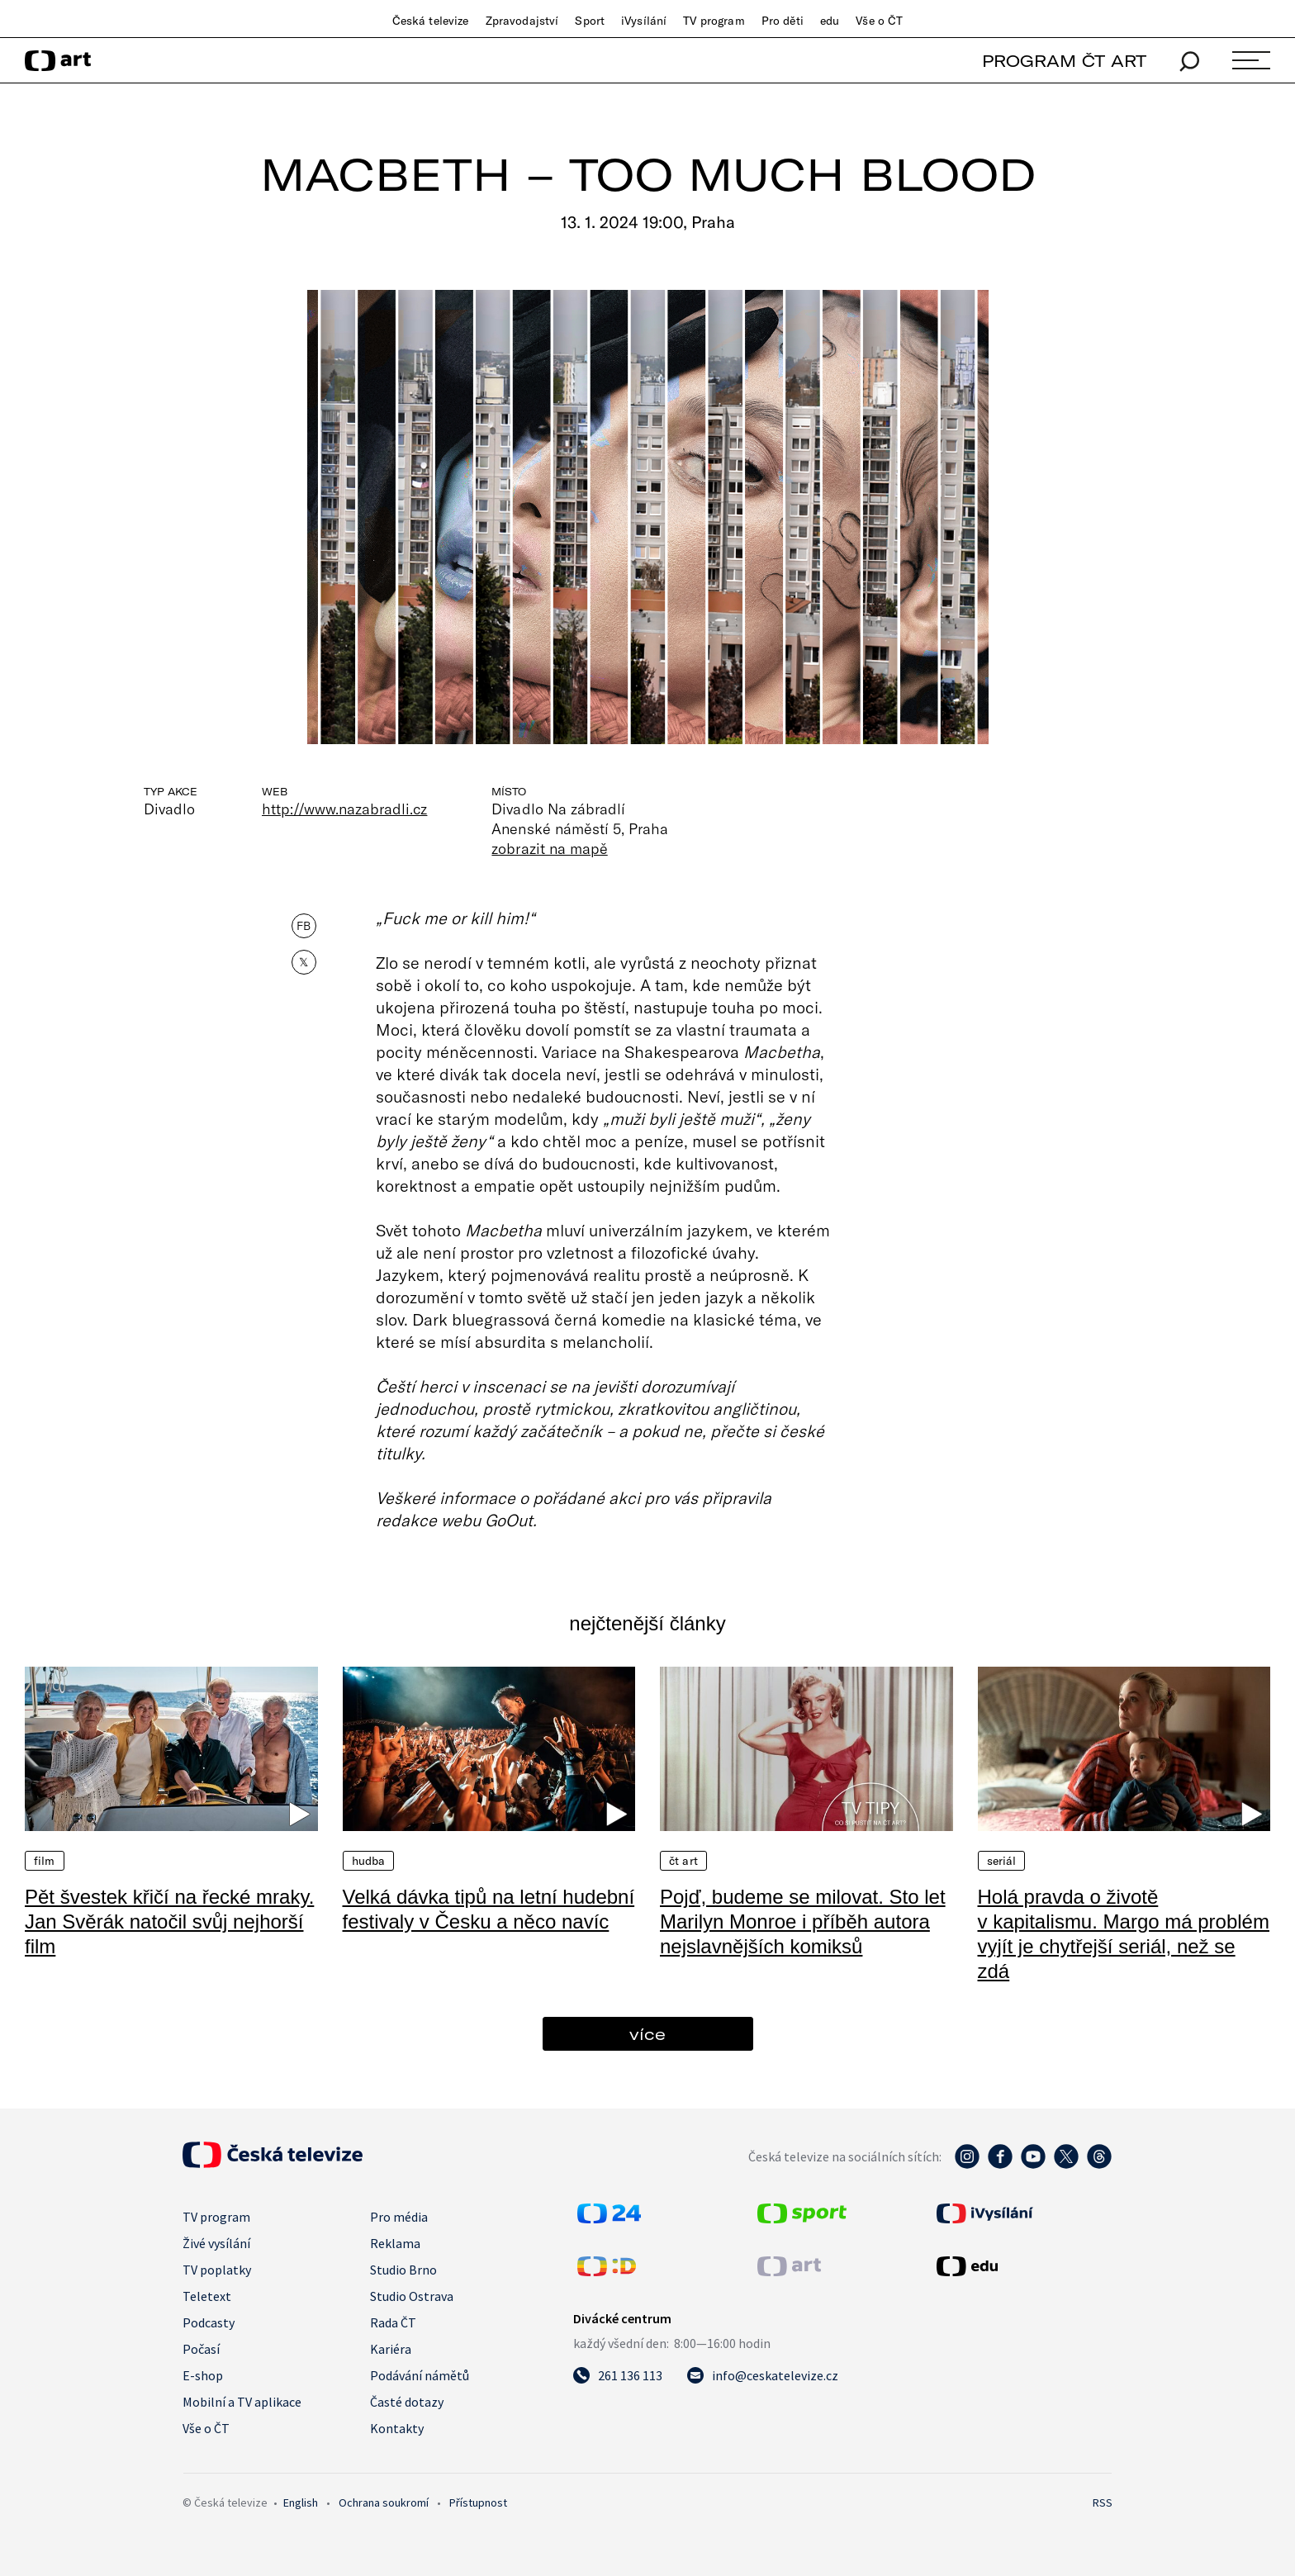 The height and width of the screenshot is (2576, 1295). What do you see at coordinates (399, 2216) in the screenshot?
I see `Pro média` at bounding box center [399, 2216].